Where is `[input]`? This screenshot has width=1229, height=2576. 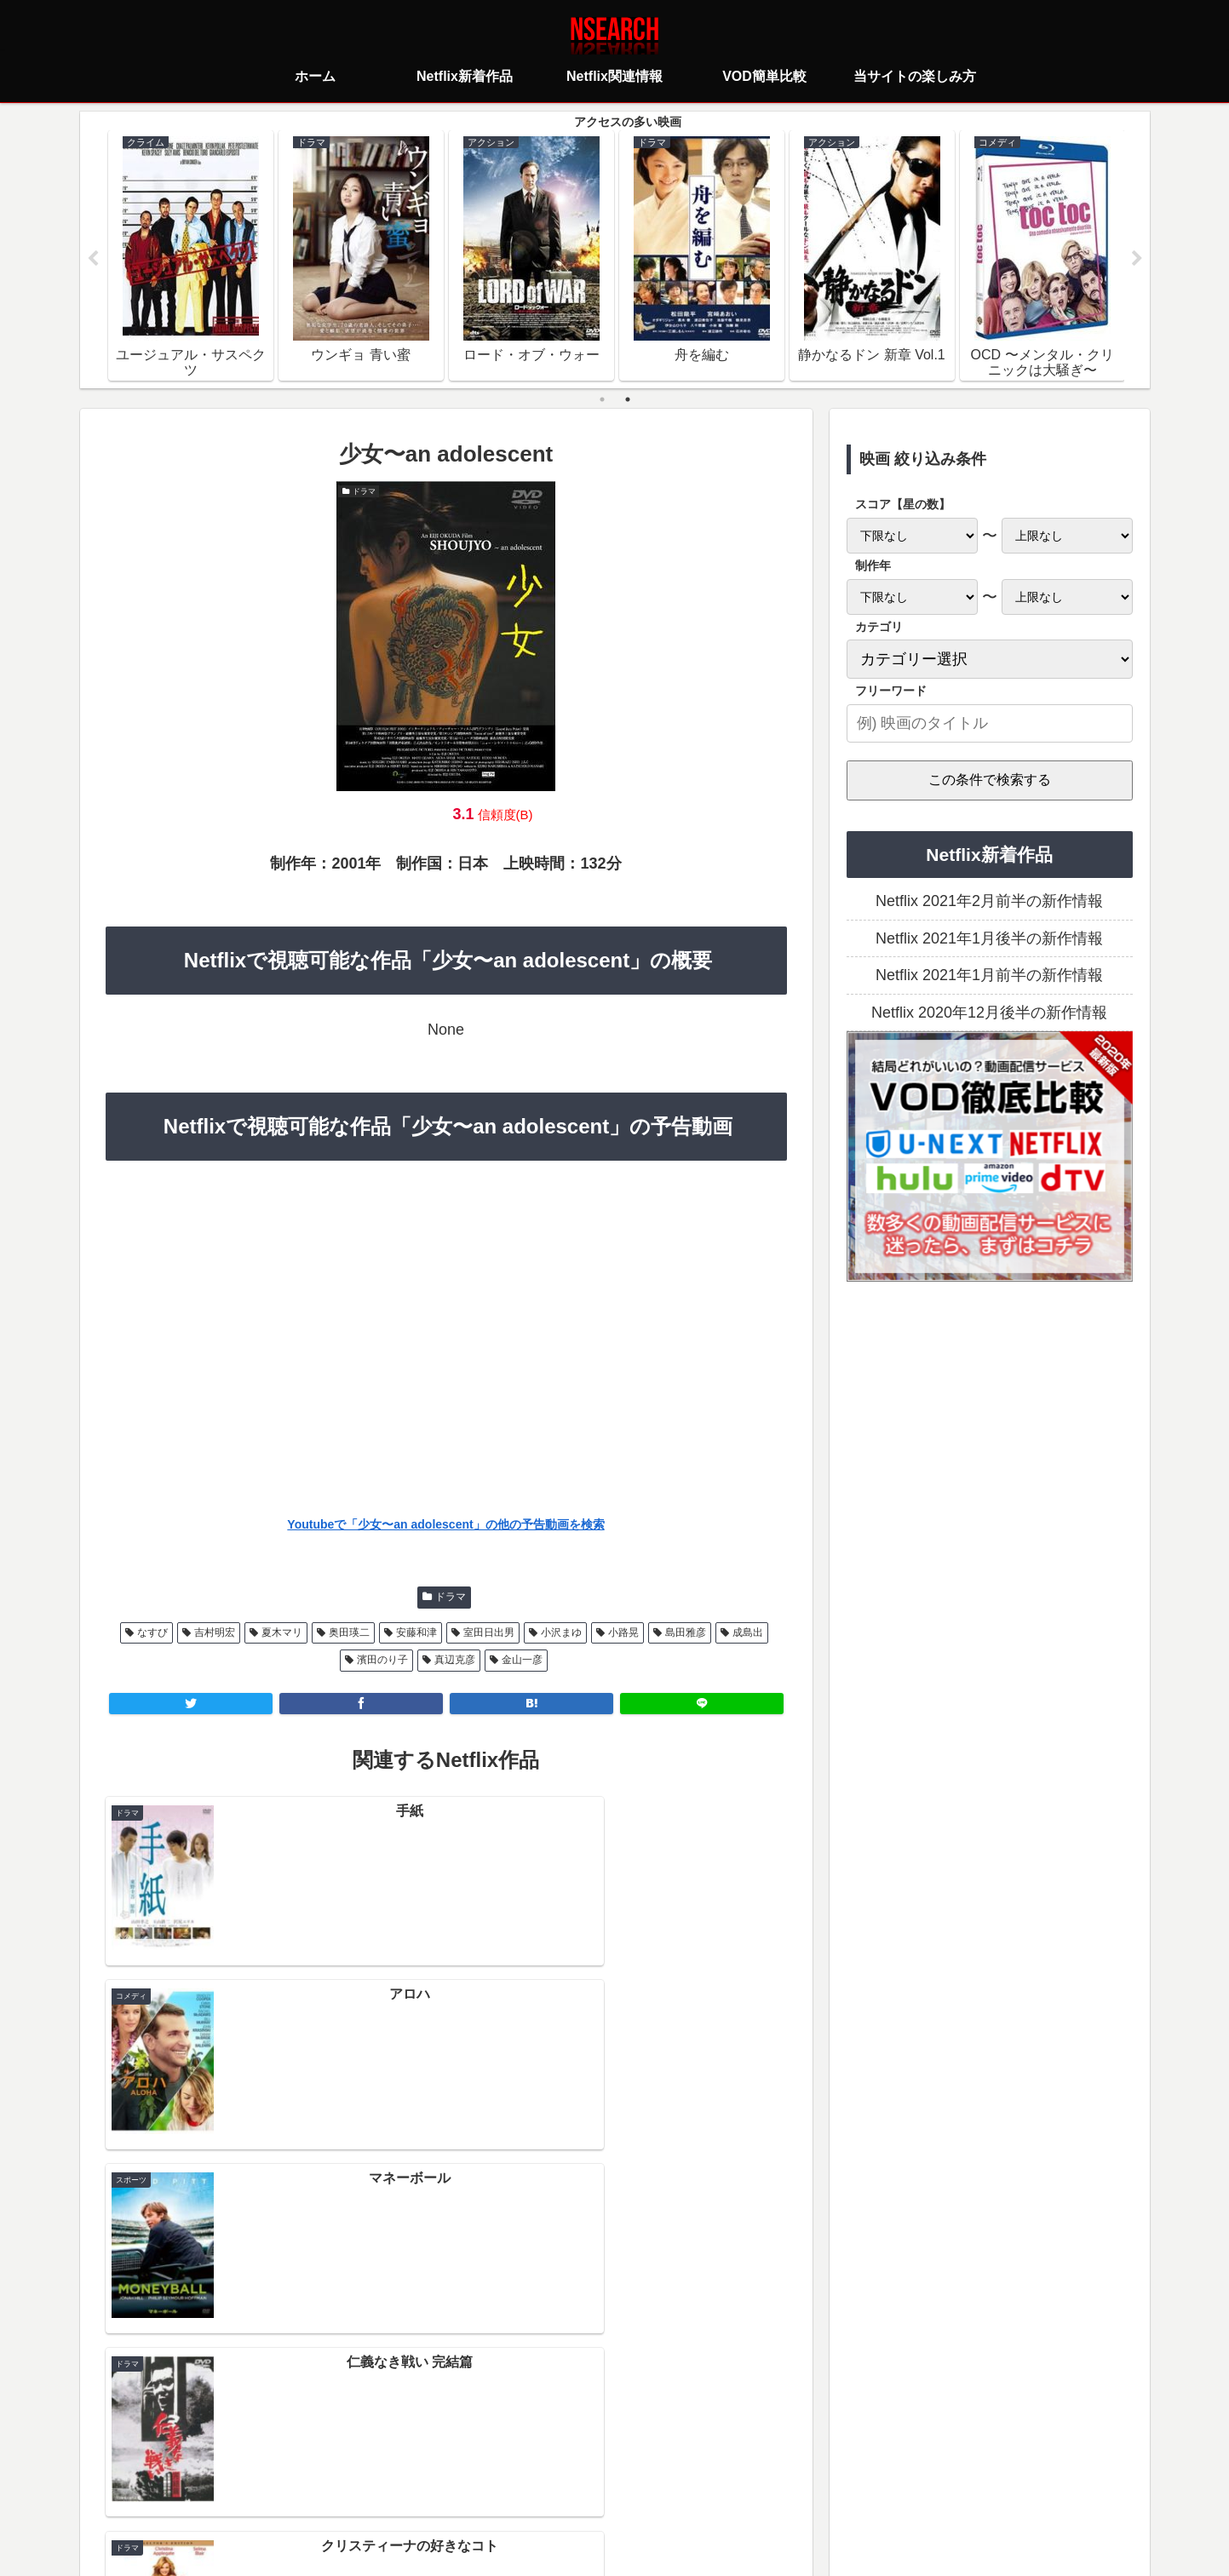
[input] is located at coordinates (990, 723).